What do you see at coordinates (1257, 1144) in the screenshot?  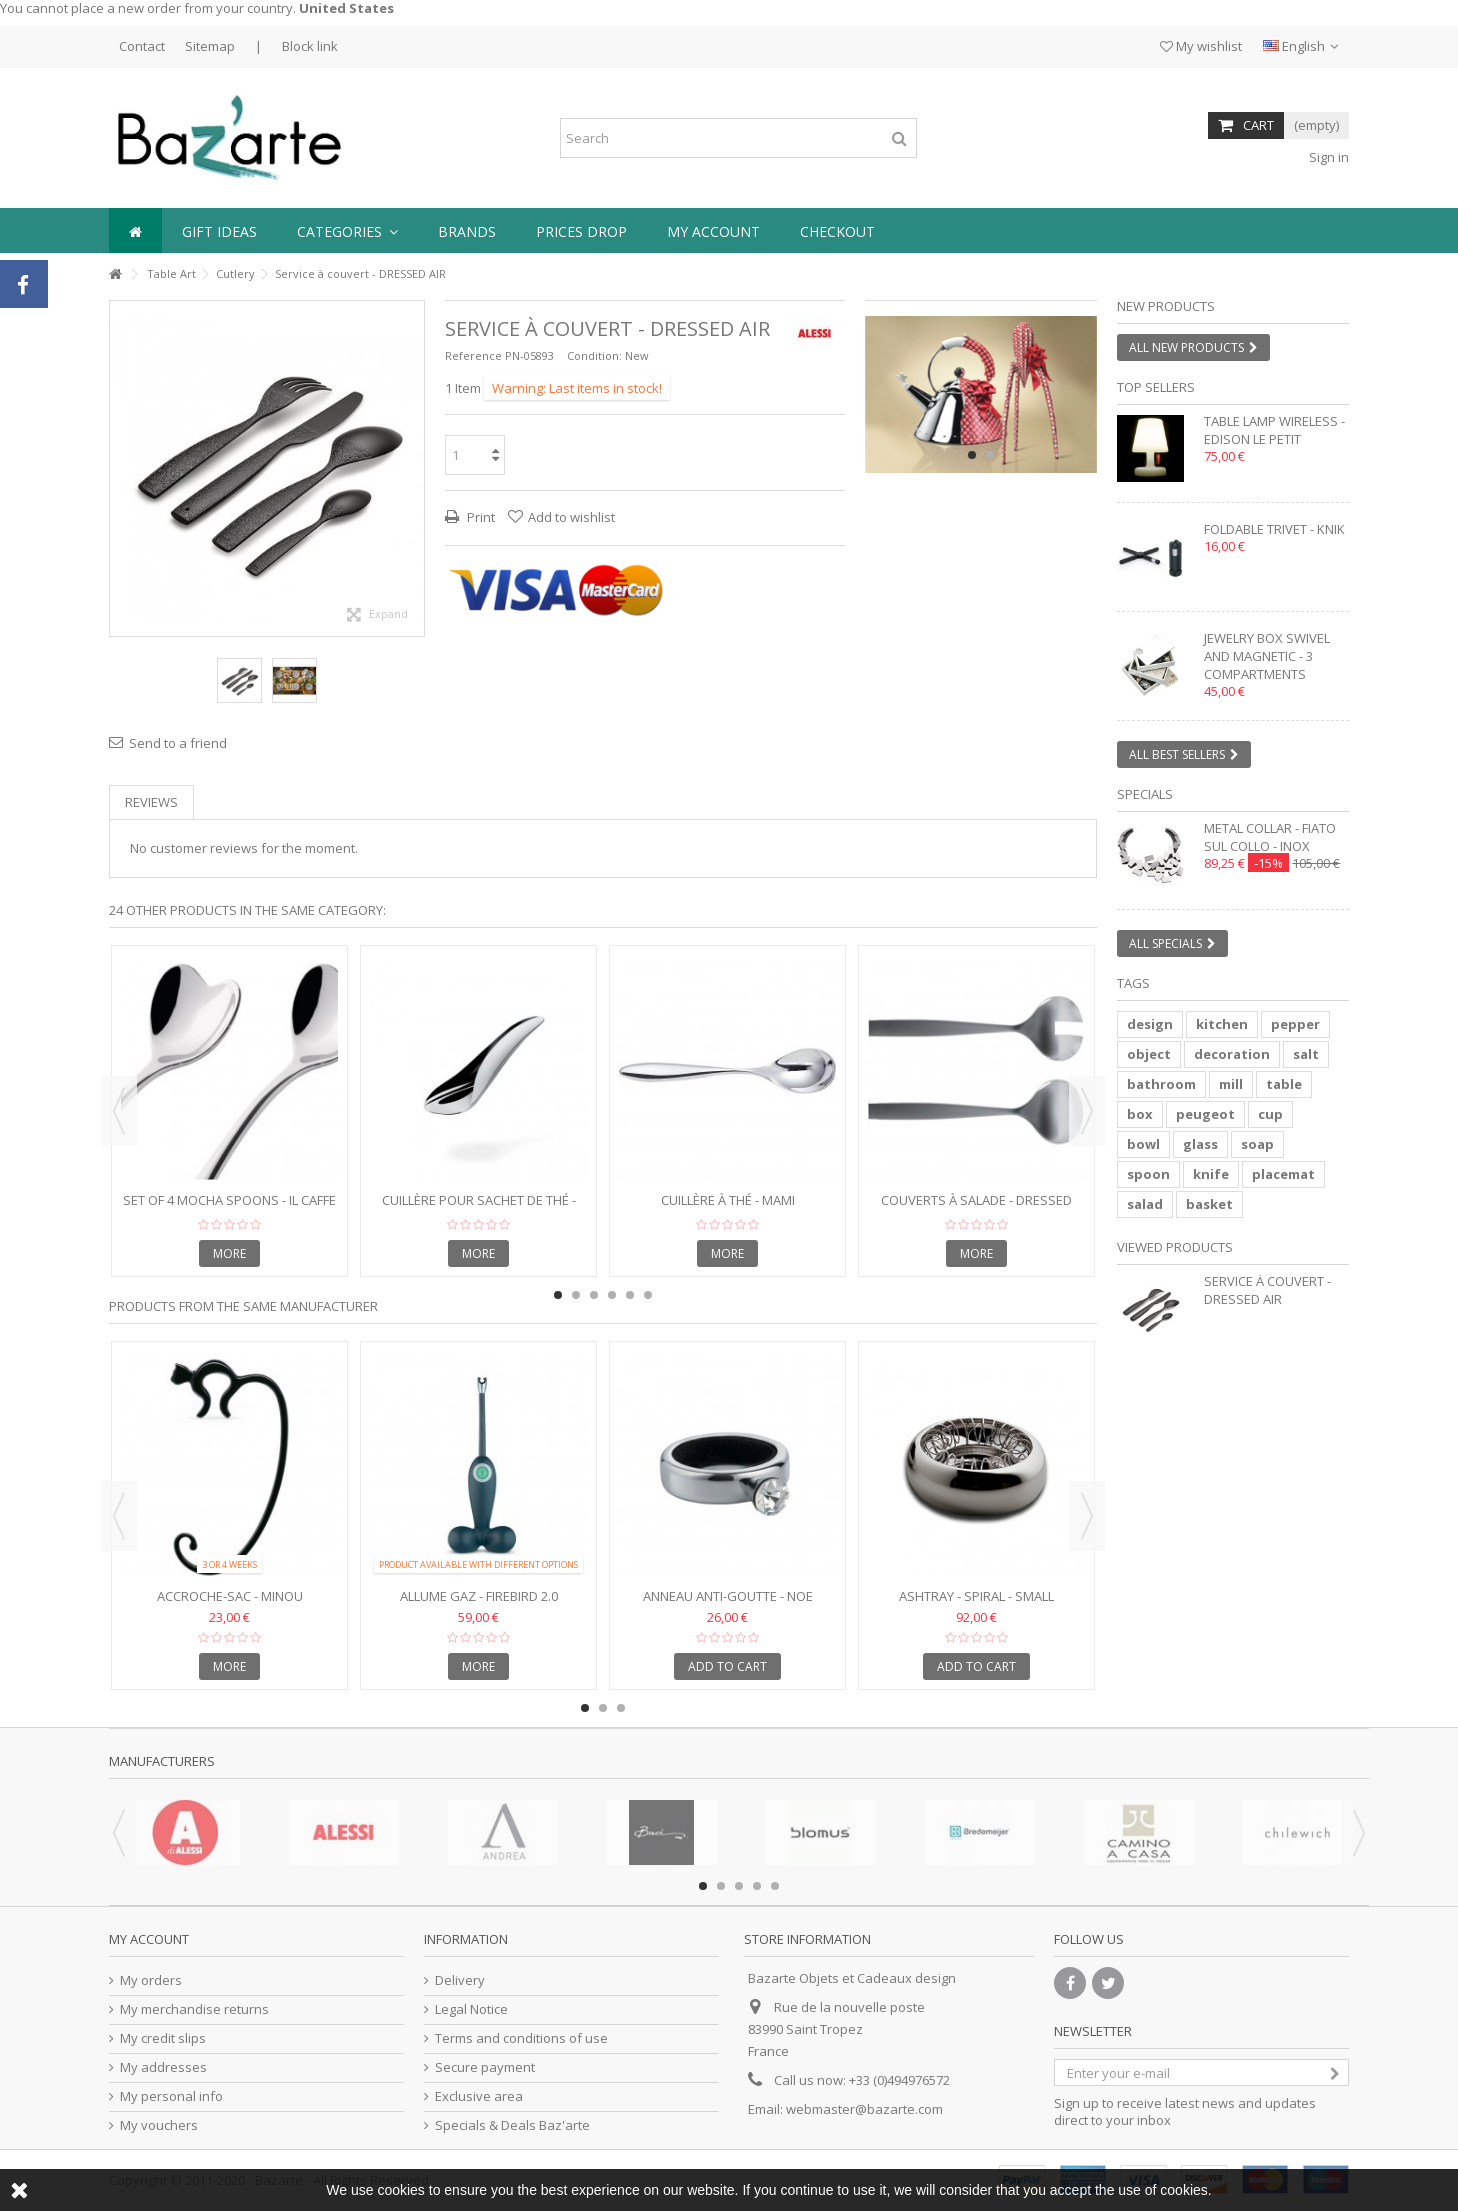 I see `soap` at bounding box center [1257, 1144].